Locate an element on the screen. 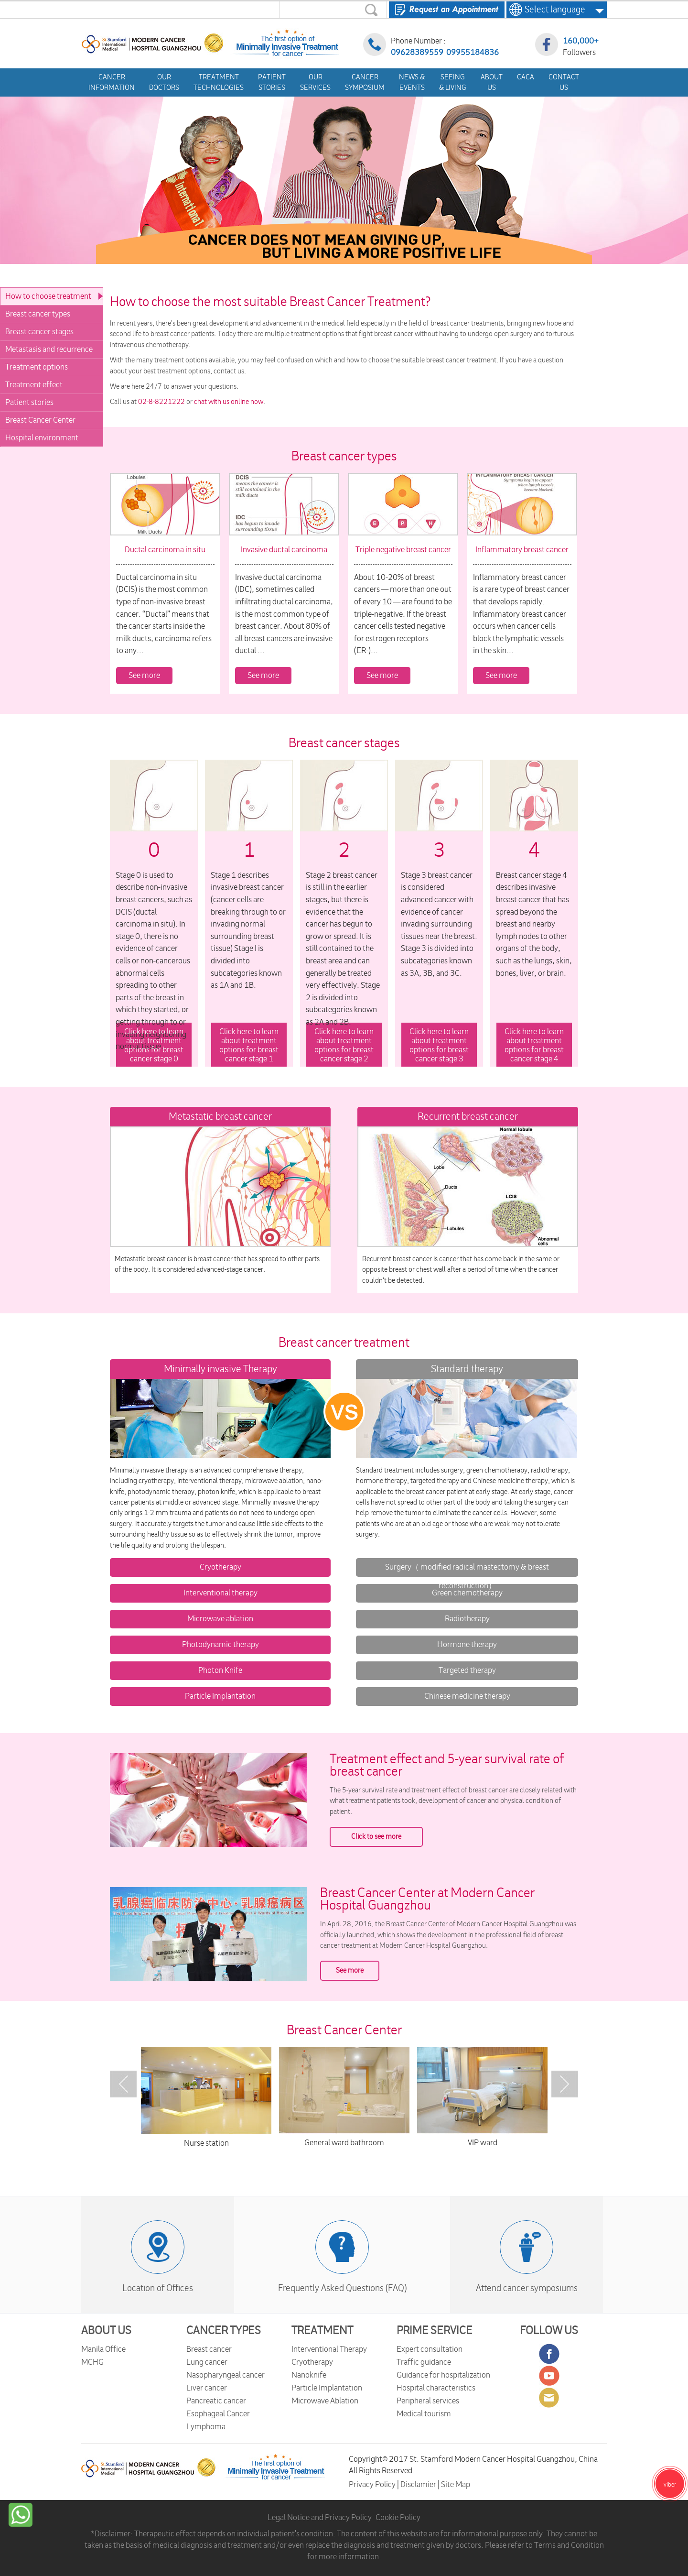 The width and height of the screenshot is (688, 2576). Nasopharyngeal cancer is located at coordinates (225, 2375).